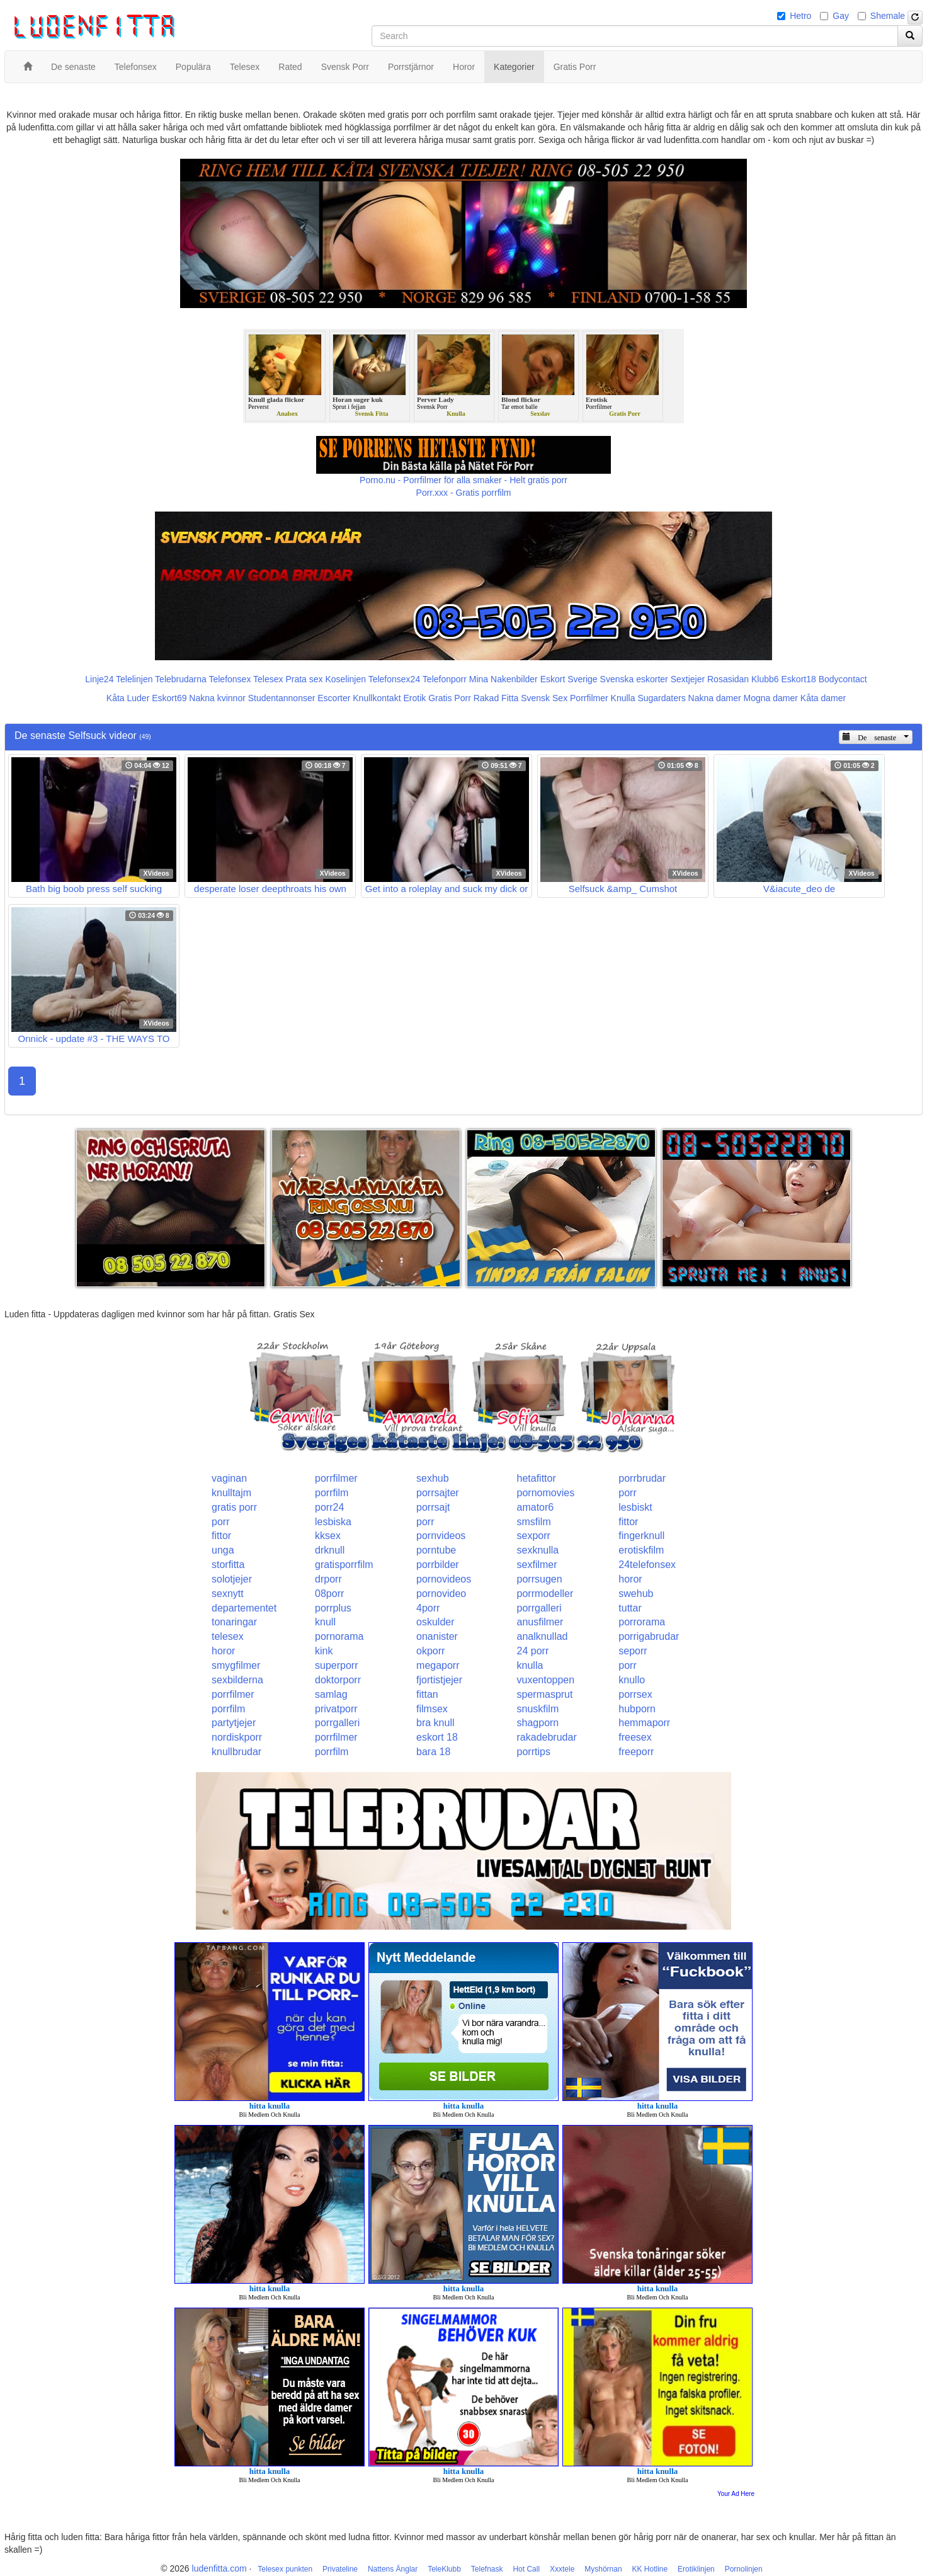 The height and width of the screenshot is (2576, 927). Describe the element at coordinates (338, 1679) in the screenshot. I see `doktorporr` at that location.